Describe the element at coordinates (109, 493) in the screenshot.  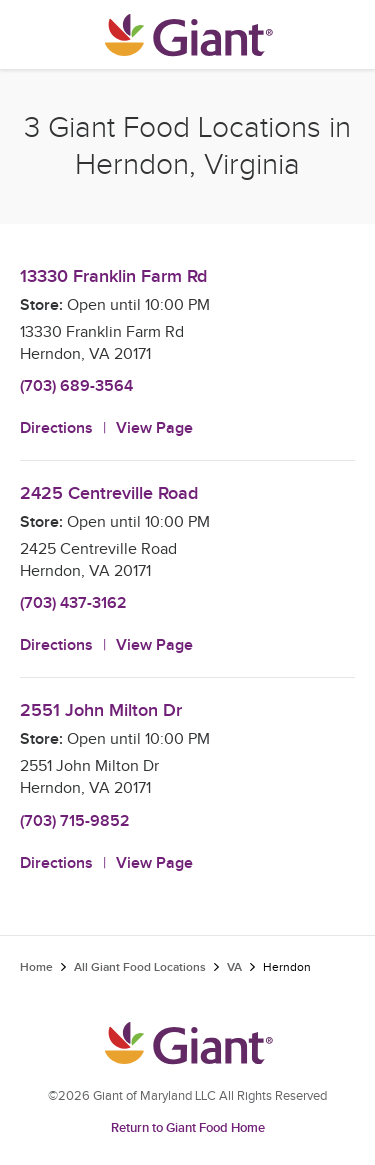
I see `2425 Centreville Road` at that location.